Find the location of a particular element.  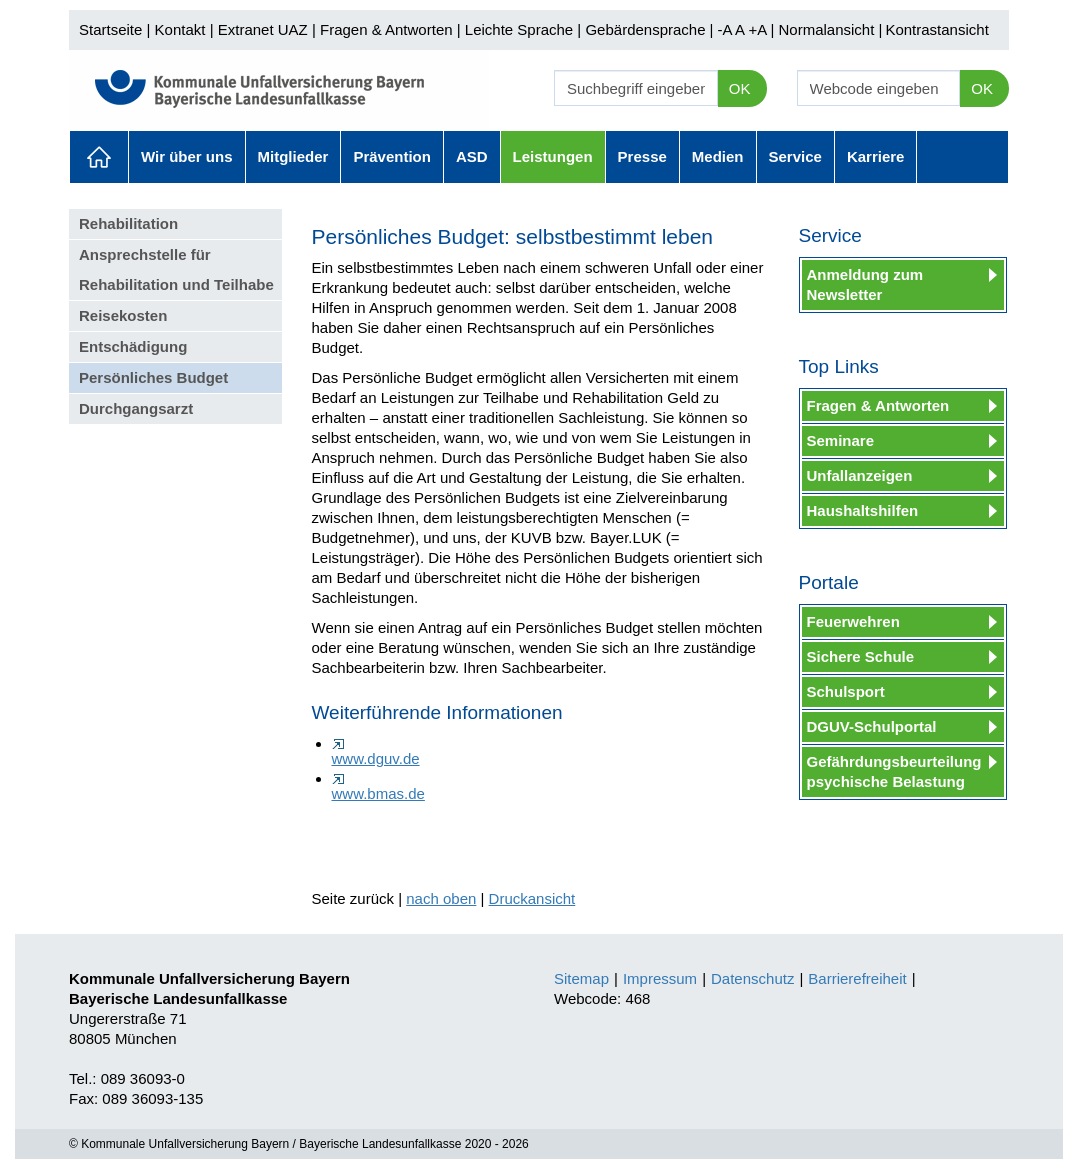

Kontakt is located at coordinates (180, 29).